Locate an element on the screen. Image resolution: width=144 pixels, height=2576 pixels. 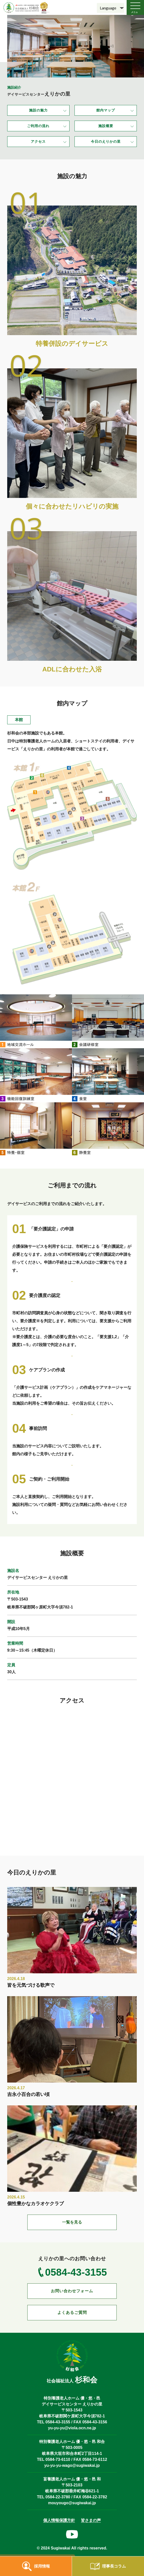
今日のえりかの里 is located at coordinates (106, 141).